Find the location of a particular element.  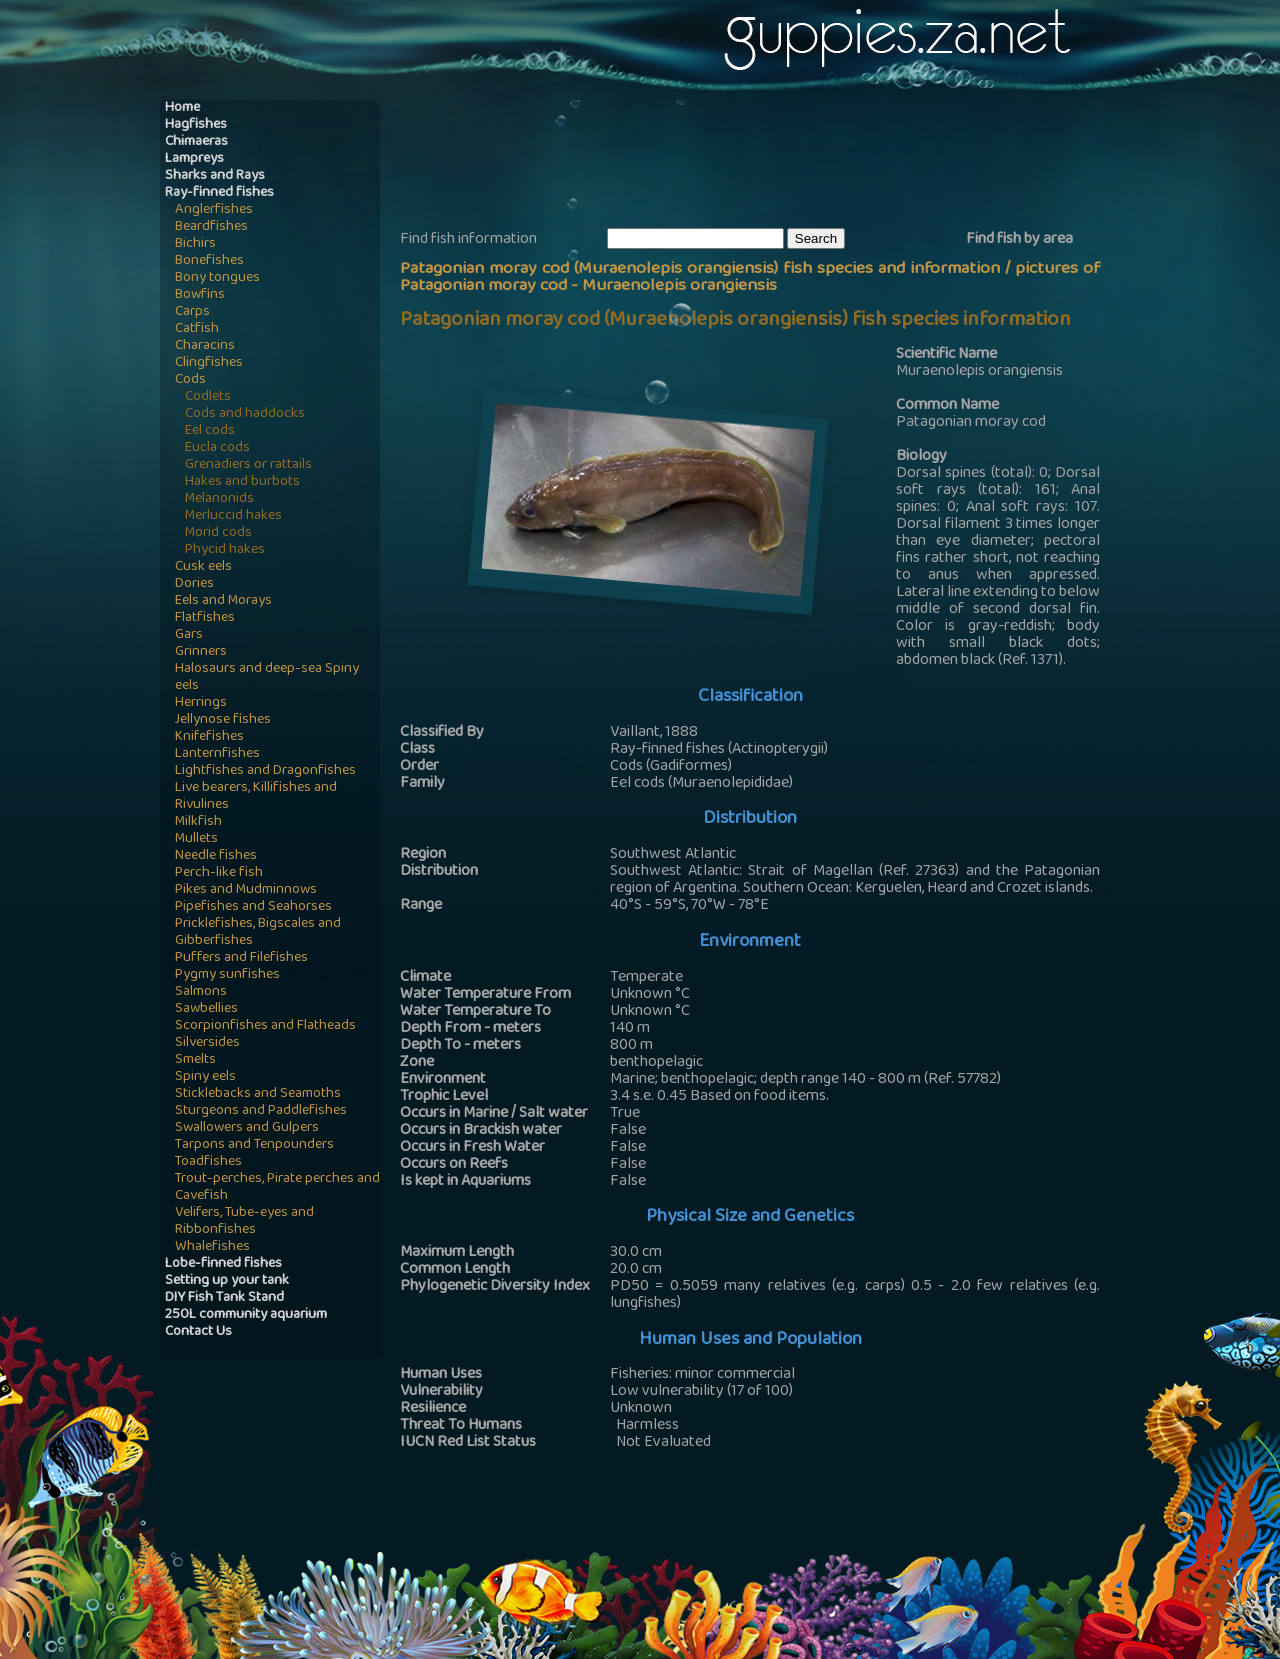

Knifefishes is located at coordinates (209, 737).